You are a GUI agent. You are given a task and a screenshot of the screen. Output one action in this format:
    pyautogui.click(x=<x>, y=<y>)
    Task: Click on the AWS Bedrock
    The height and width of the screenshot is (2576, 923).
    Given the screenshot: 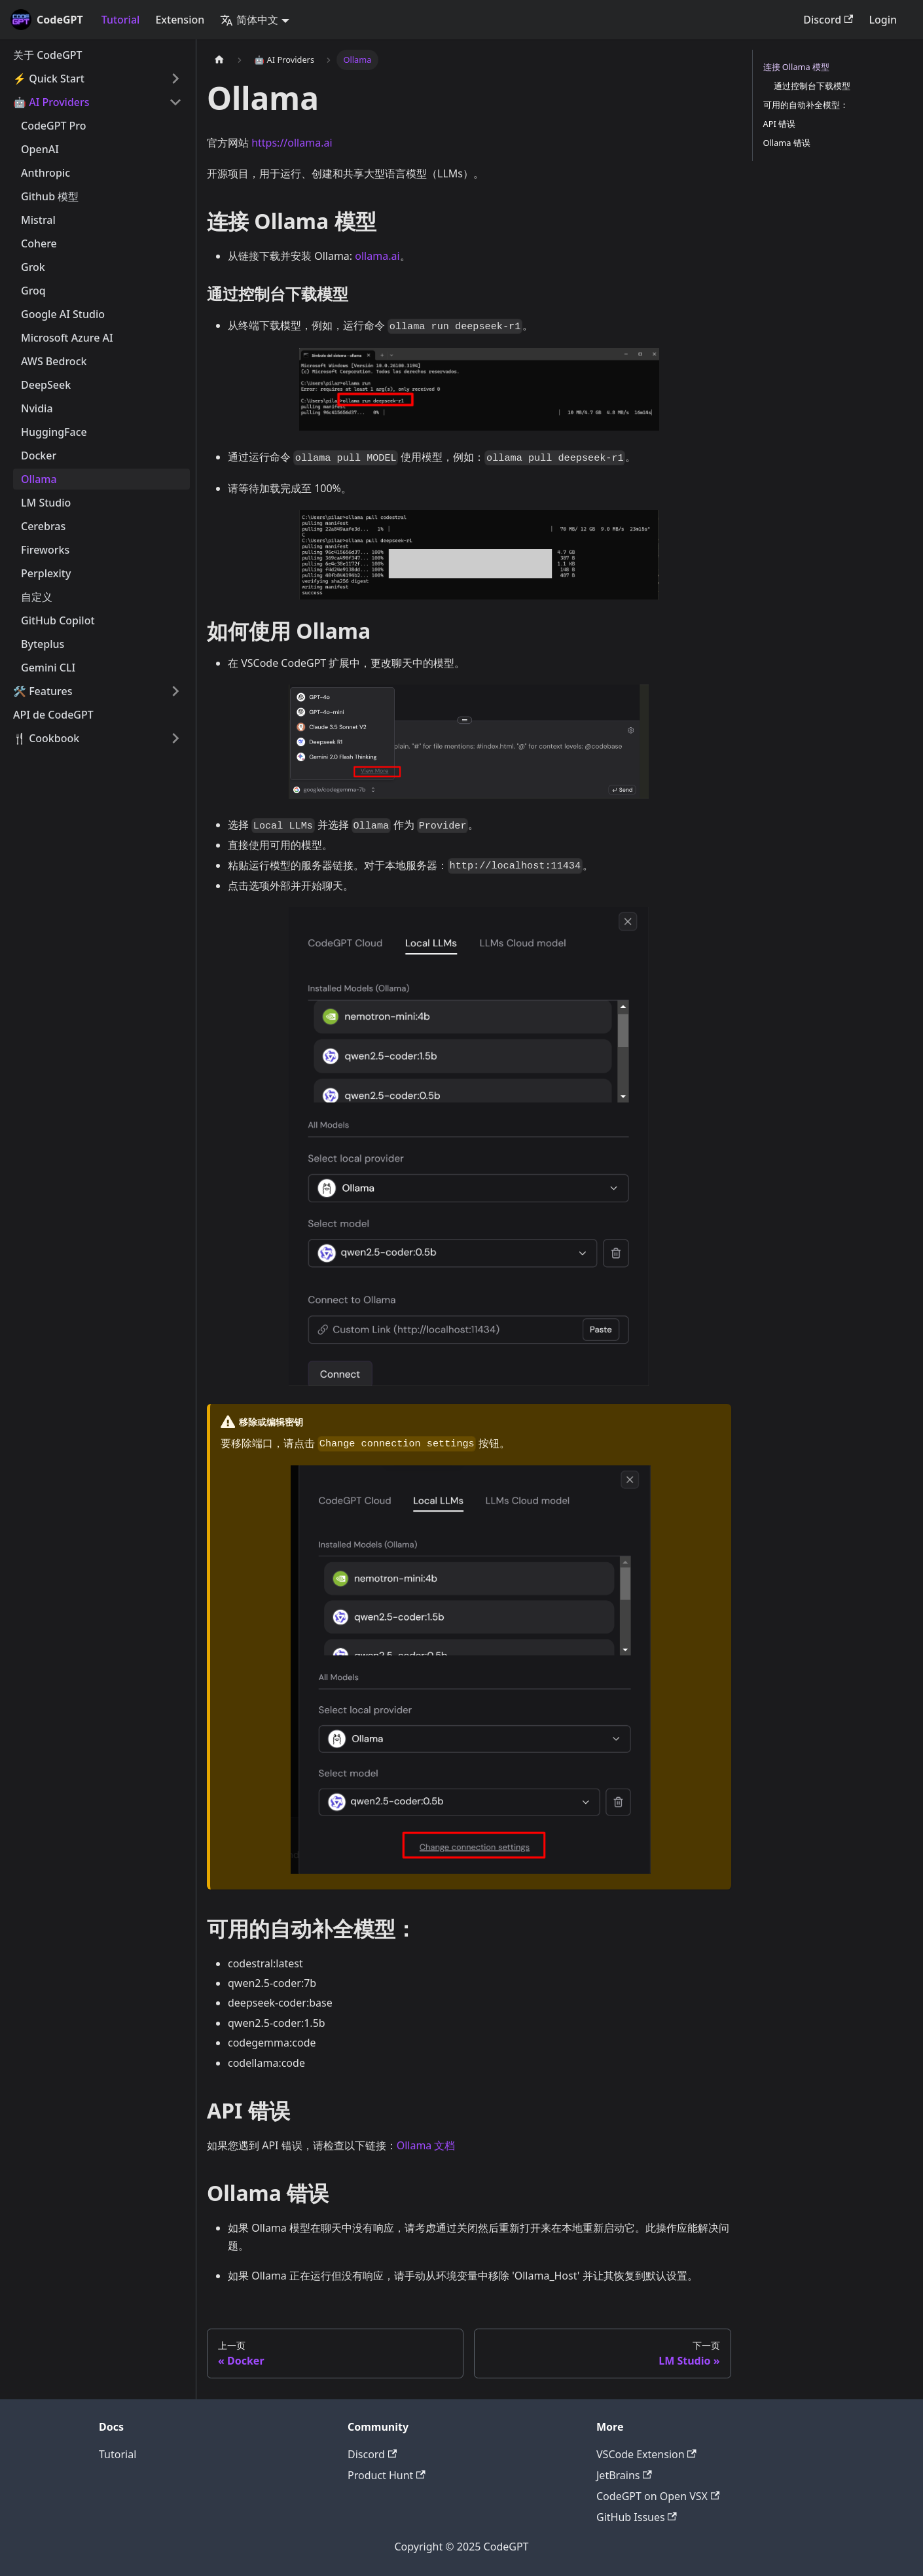 What is the action you would take?
    pyautogui.click(x=53, y=361)
    